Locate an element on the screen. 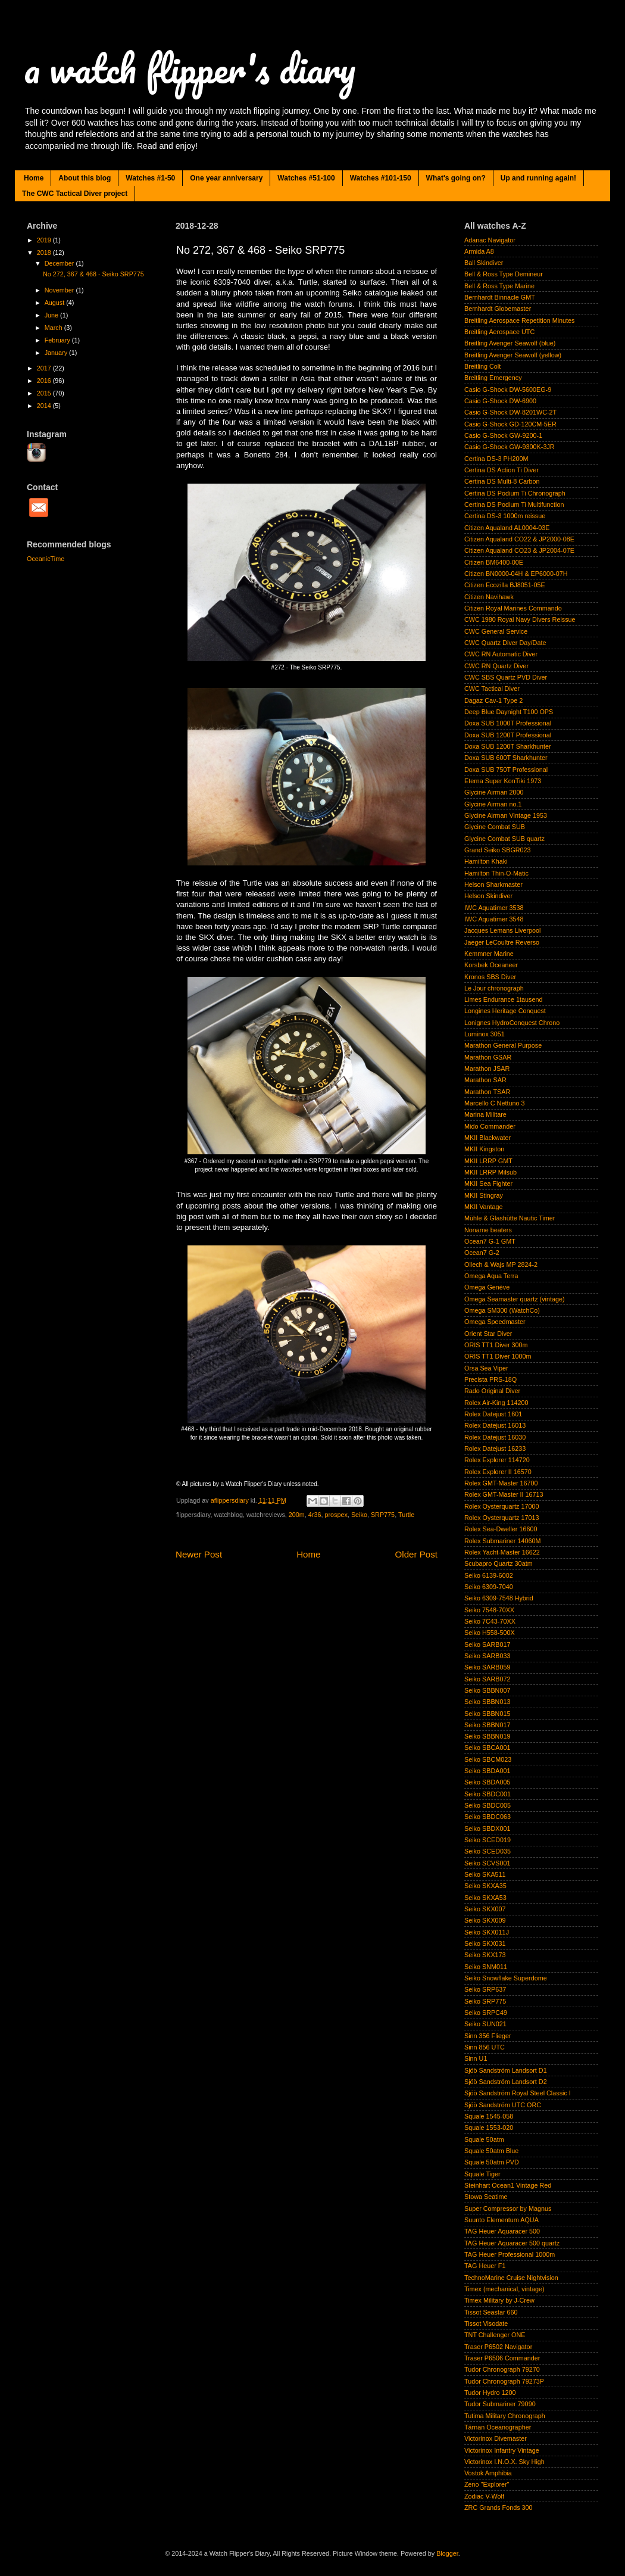  Glycine Airman 2000 is located at coordinates (494, 792).